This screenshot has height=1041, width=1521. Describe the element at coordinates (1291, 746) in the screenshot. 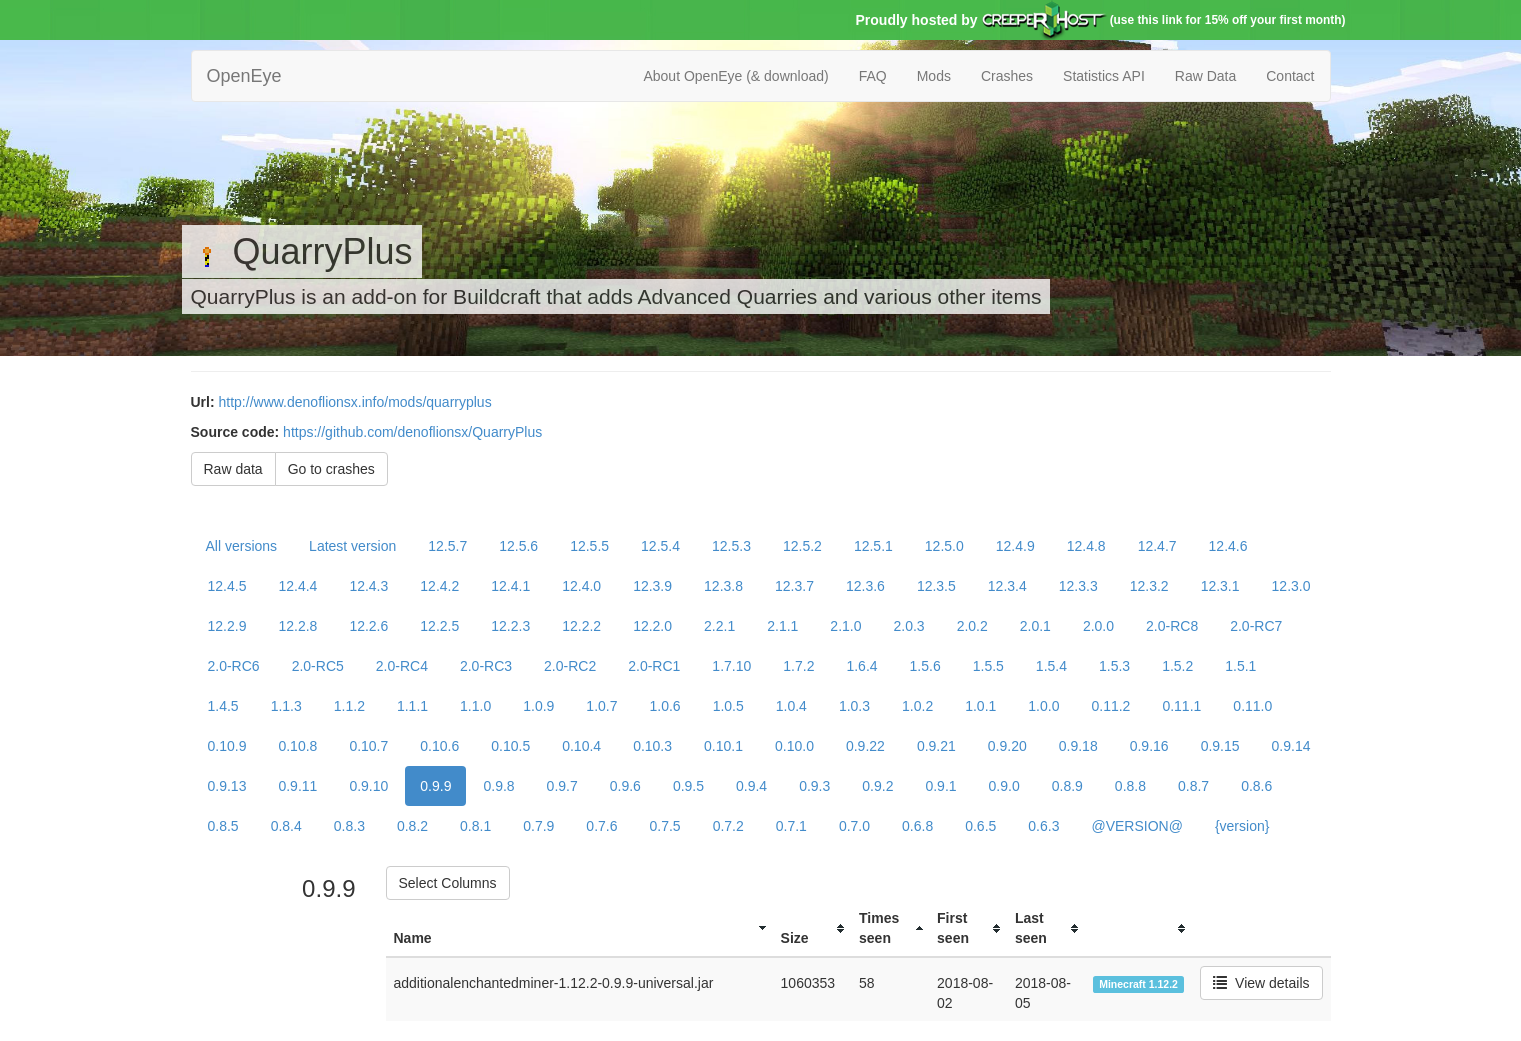

I see `0.9.14` at that location.